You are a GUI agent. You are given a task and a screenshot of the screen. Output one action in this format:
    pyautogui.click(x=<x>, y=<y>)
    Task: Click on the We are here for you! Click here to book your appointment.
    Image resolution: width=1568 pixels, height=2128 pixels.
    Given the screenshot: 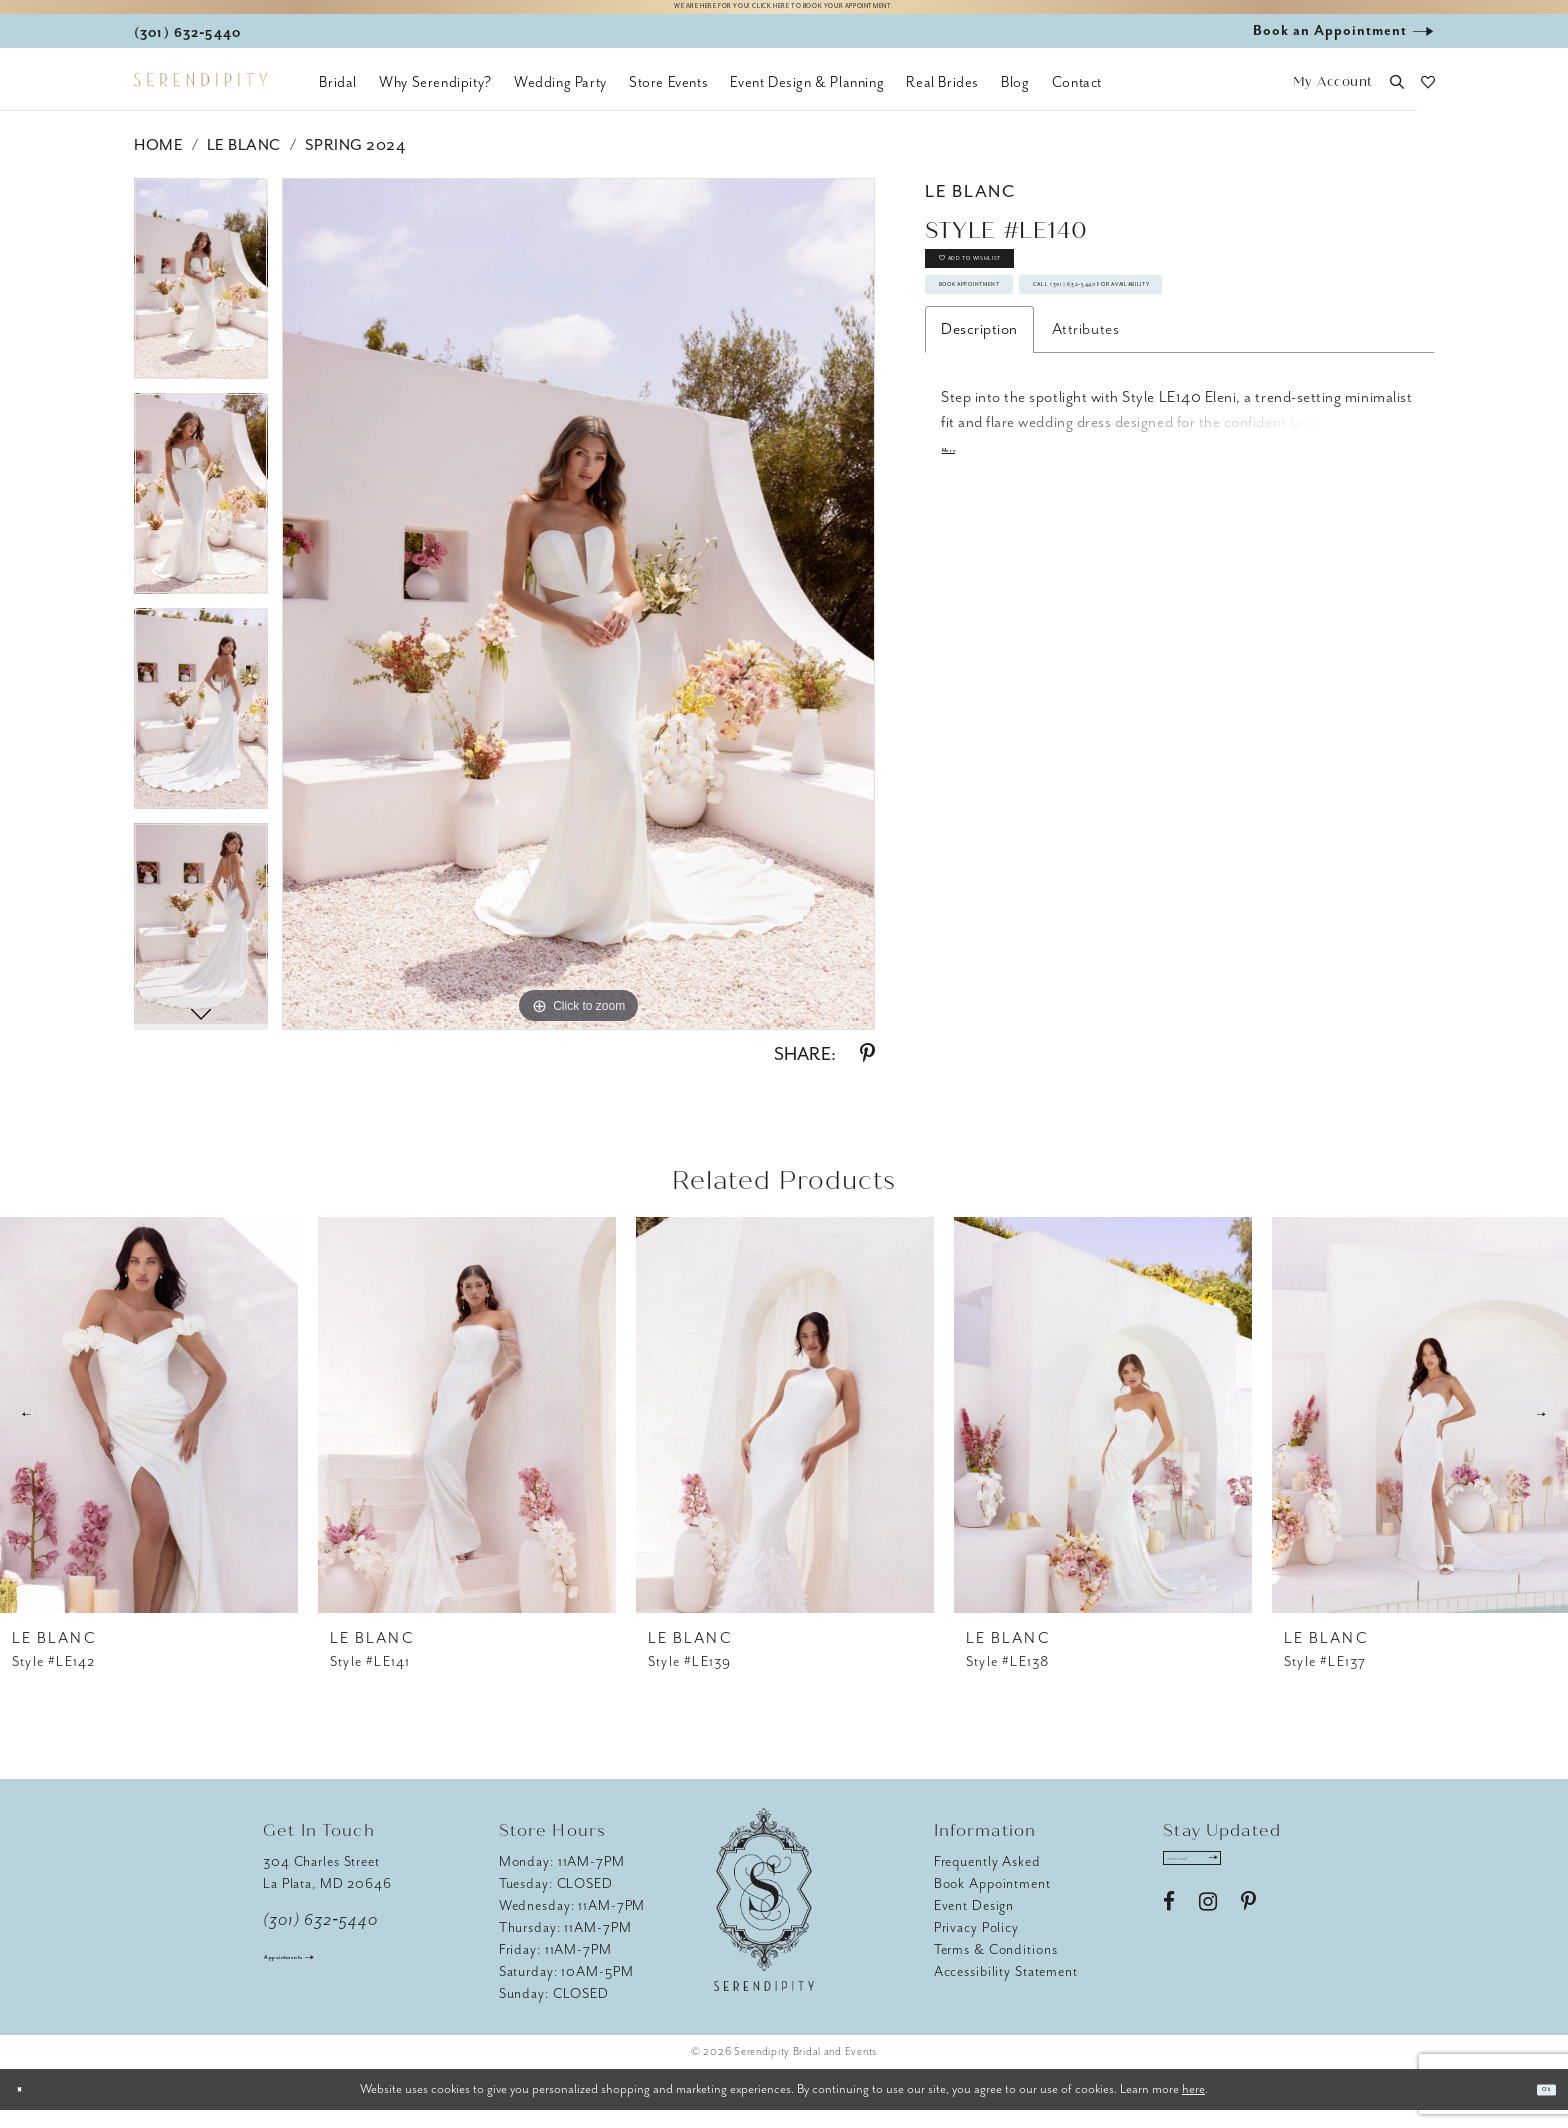 What is the action you would take?
    pyautogui.click(x=784, y=16)
    